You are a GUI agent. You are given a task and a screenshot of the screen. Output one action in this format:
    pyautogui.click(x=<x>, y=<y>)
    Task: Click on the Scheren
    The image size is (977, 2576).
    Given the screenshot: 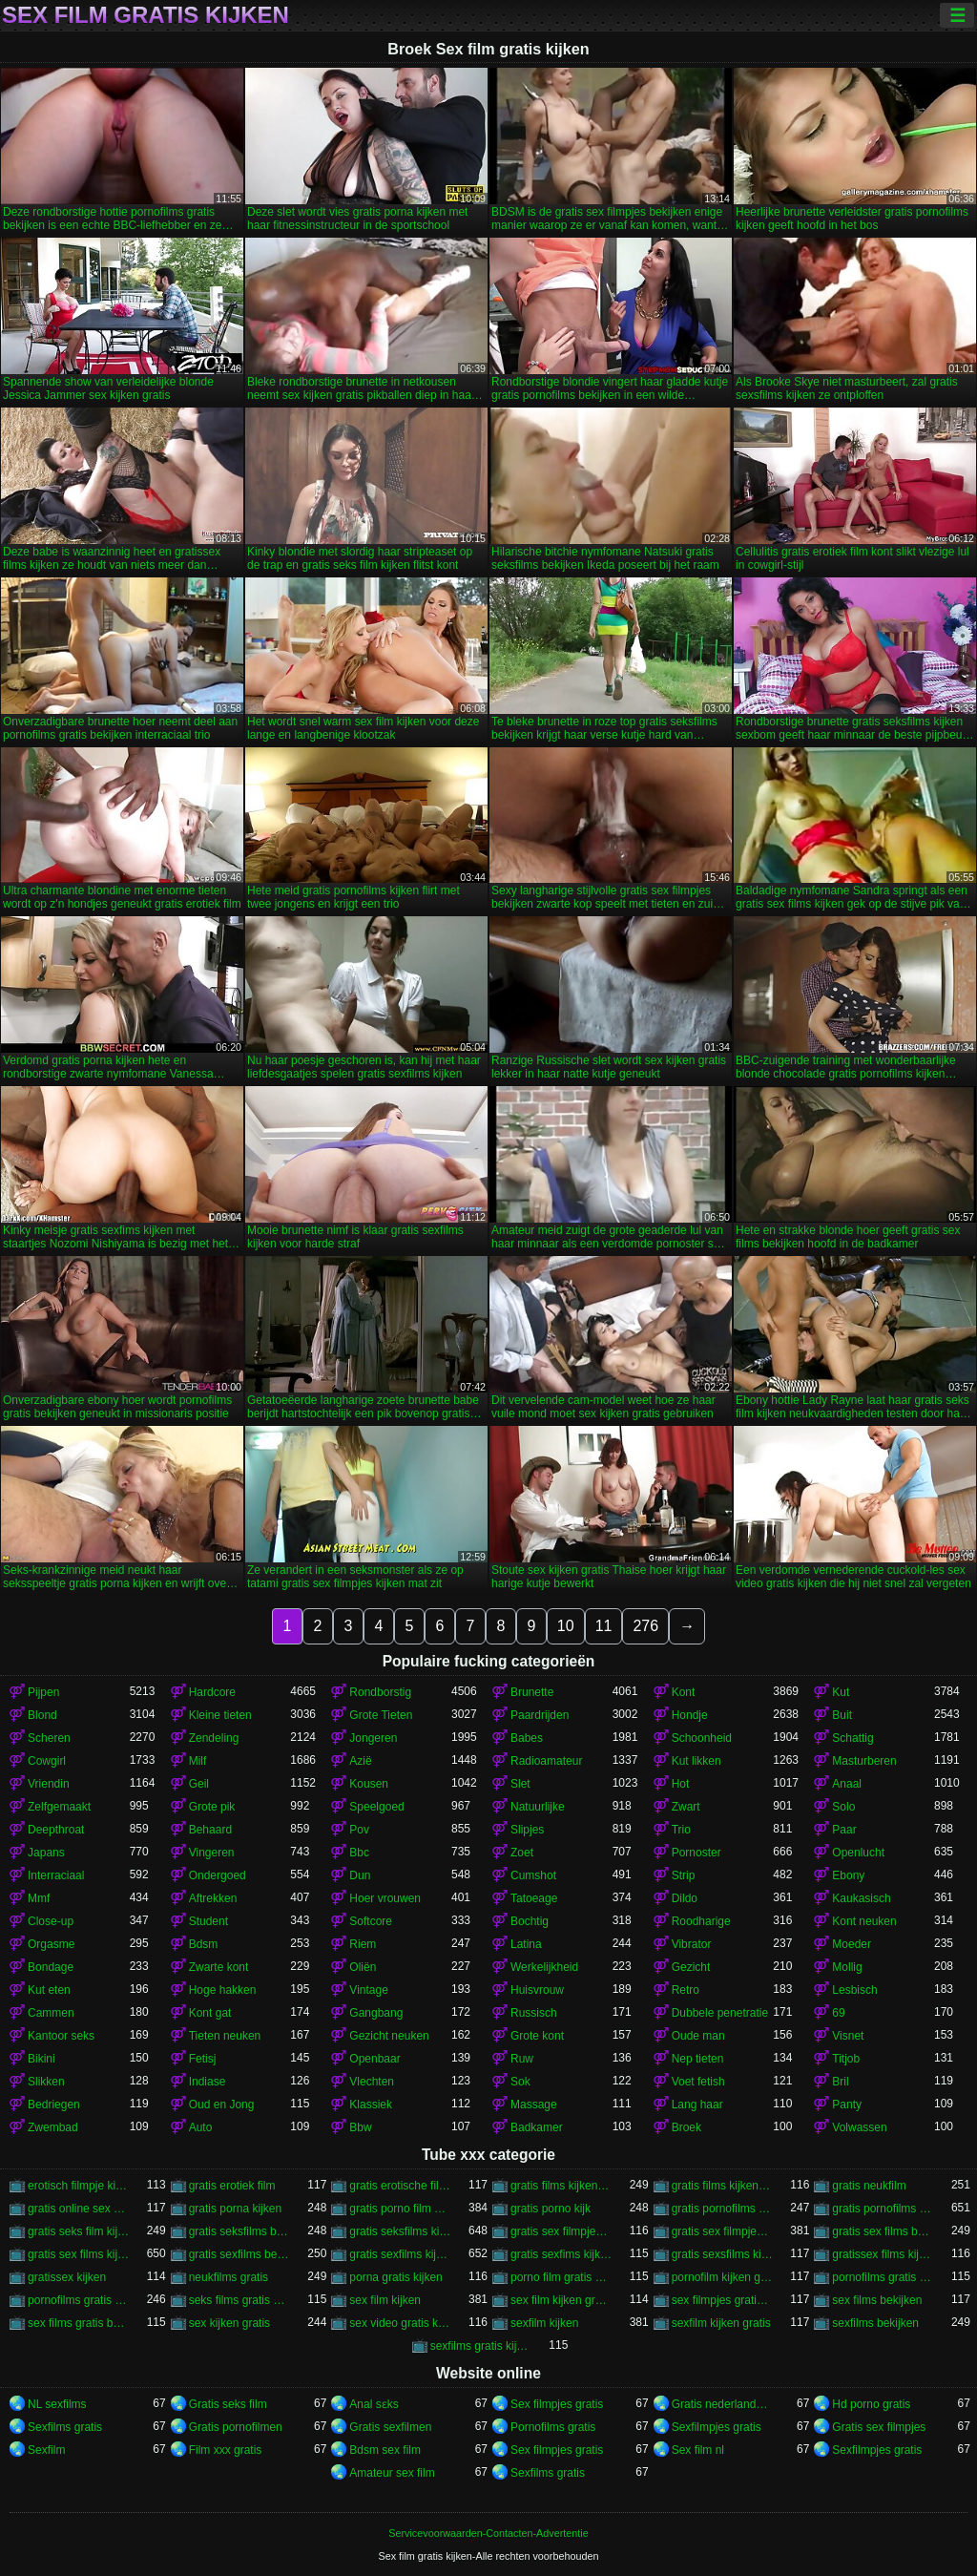 What is the action you would take?
    pyautogui.click(x=49, y=1738)
    